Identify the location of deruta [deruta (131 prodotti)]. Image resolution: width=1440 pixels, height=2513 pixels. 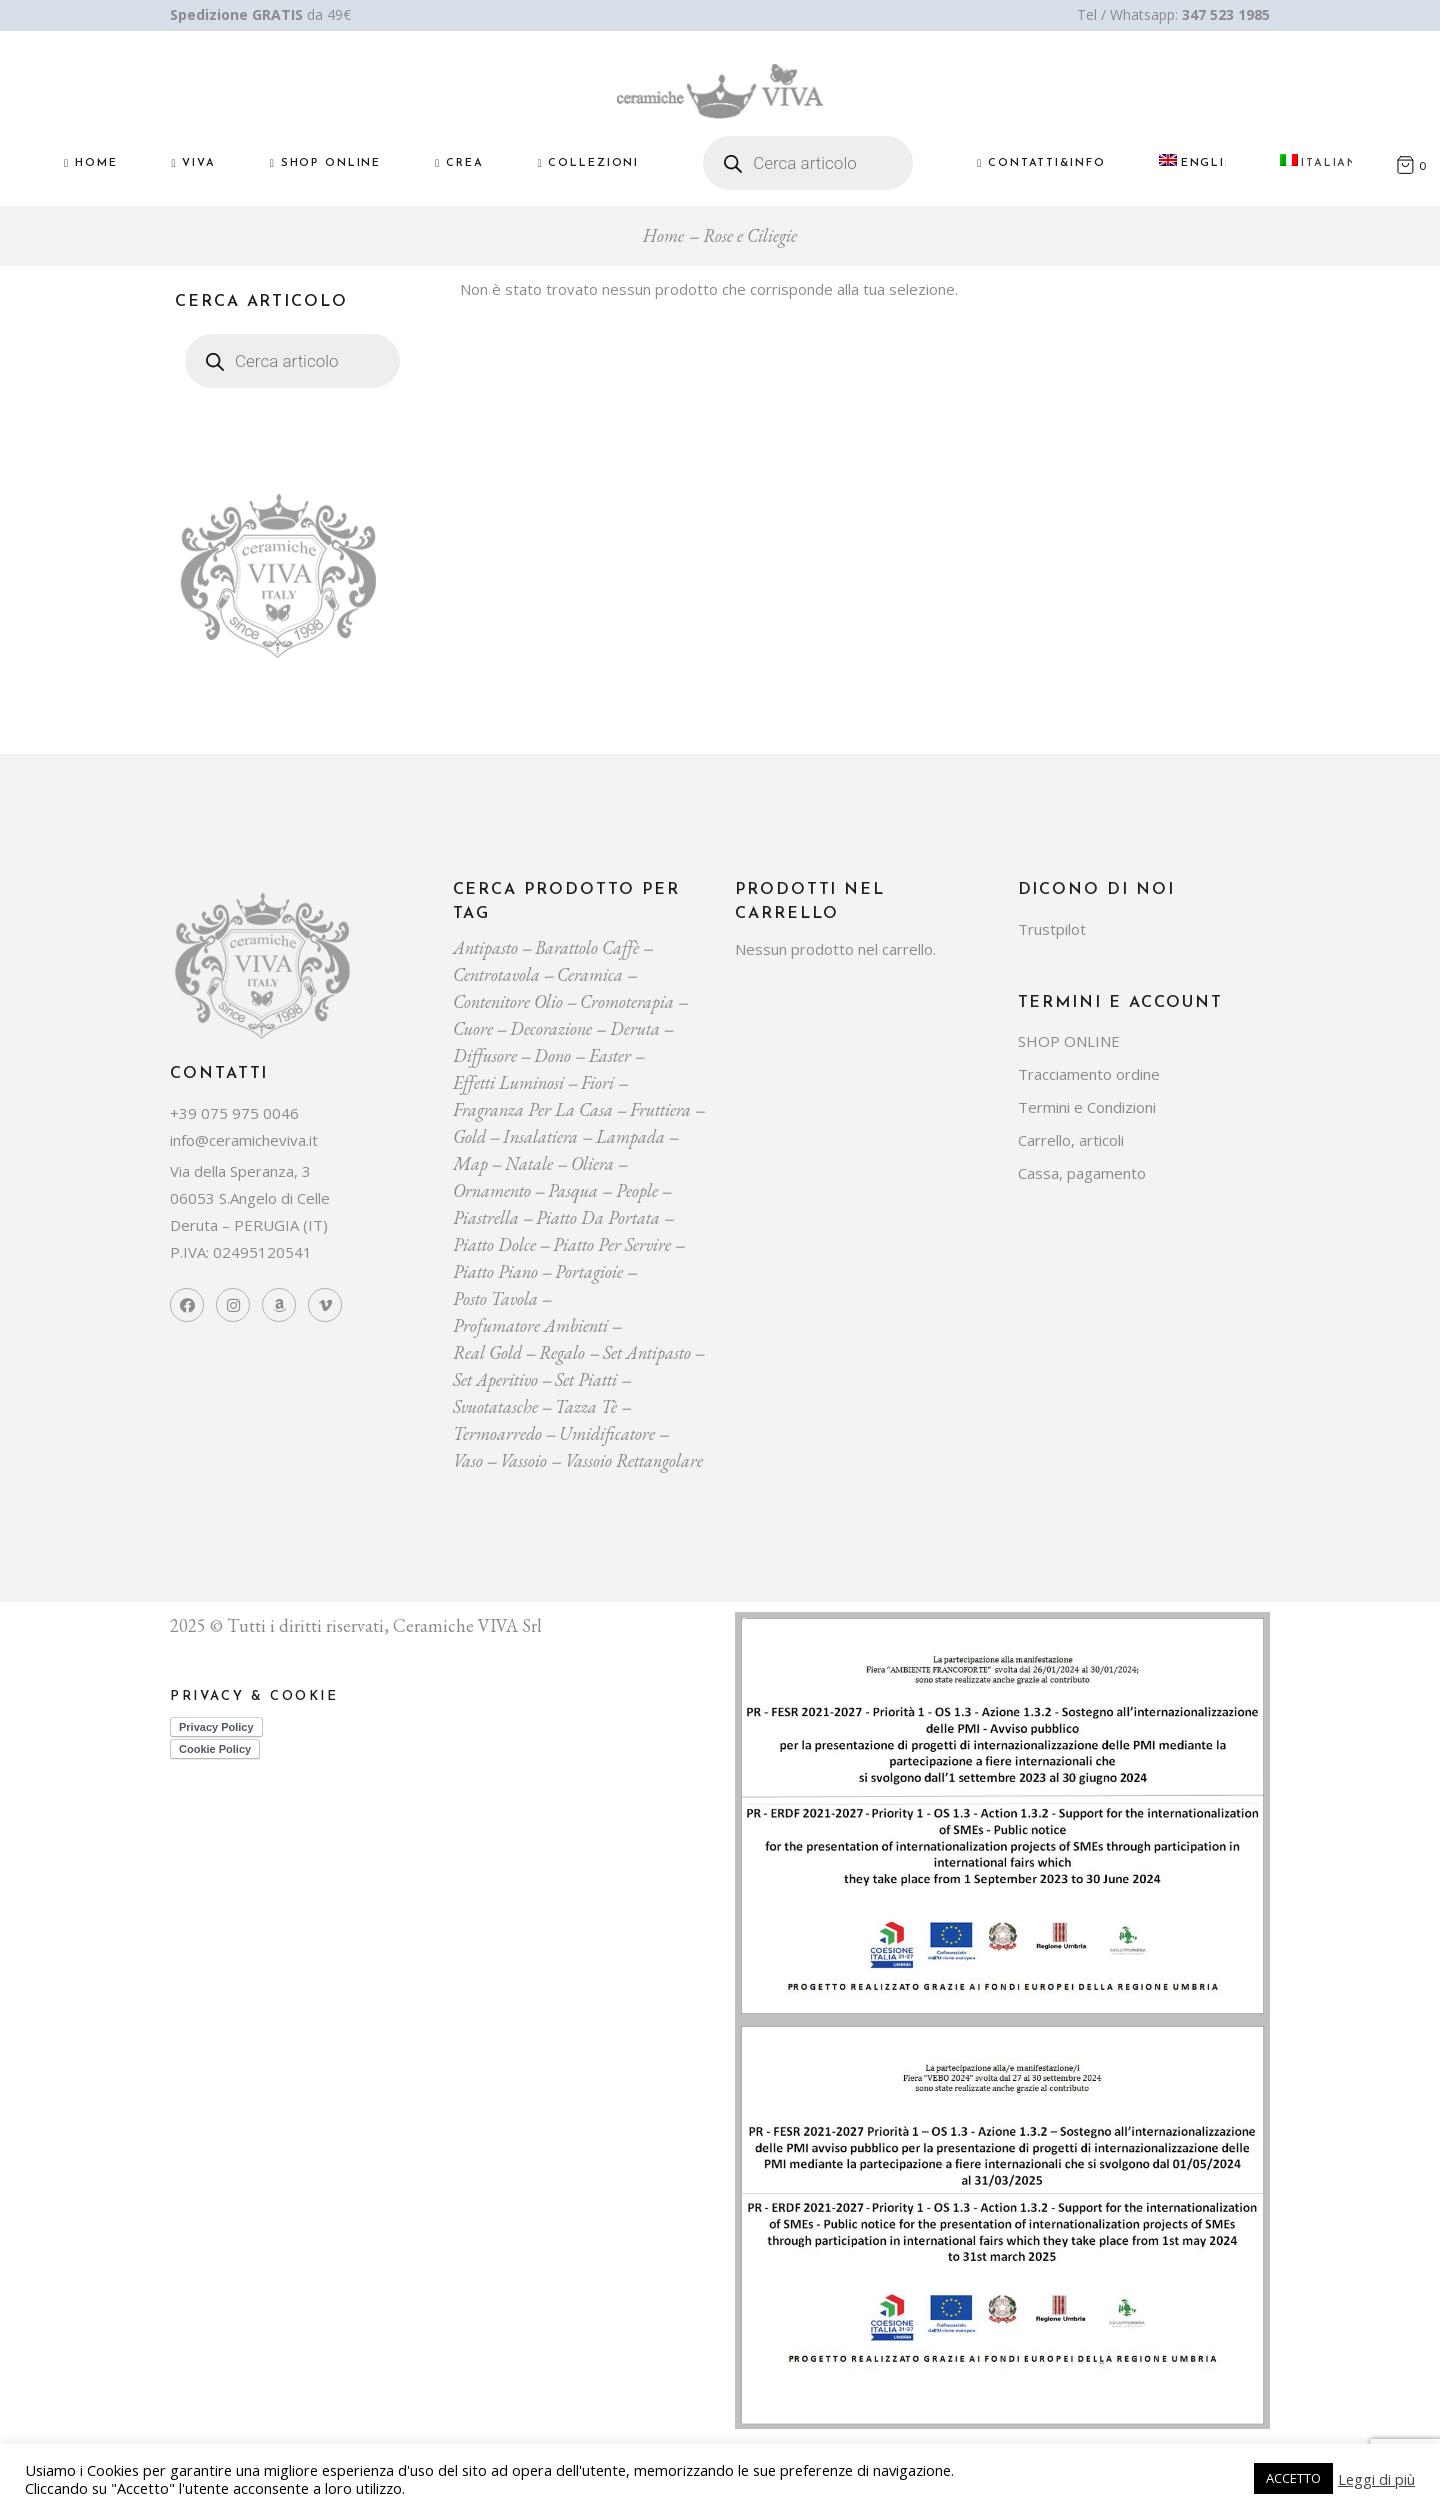
(635, 1028).